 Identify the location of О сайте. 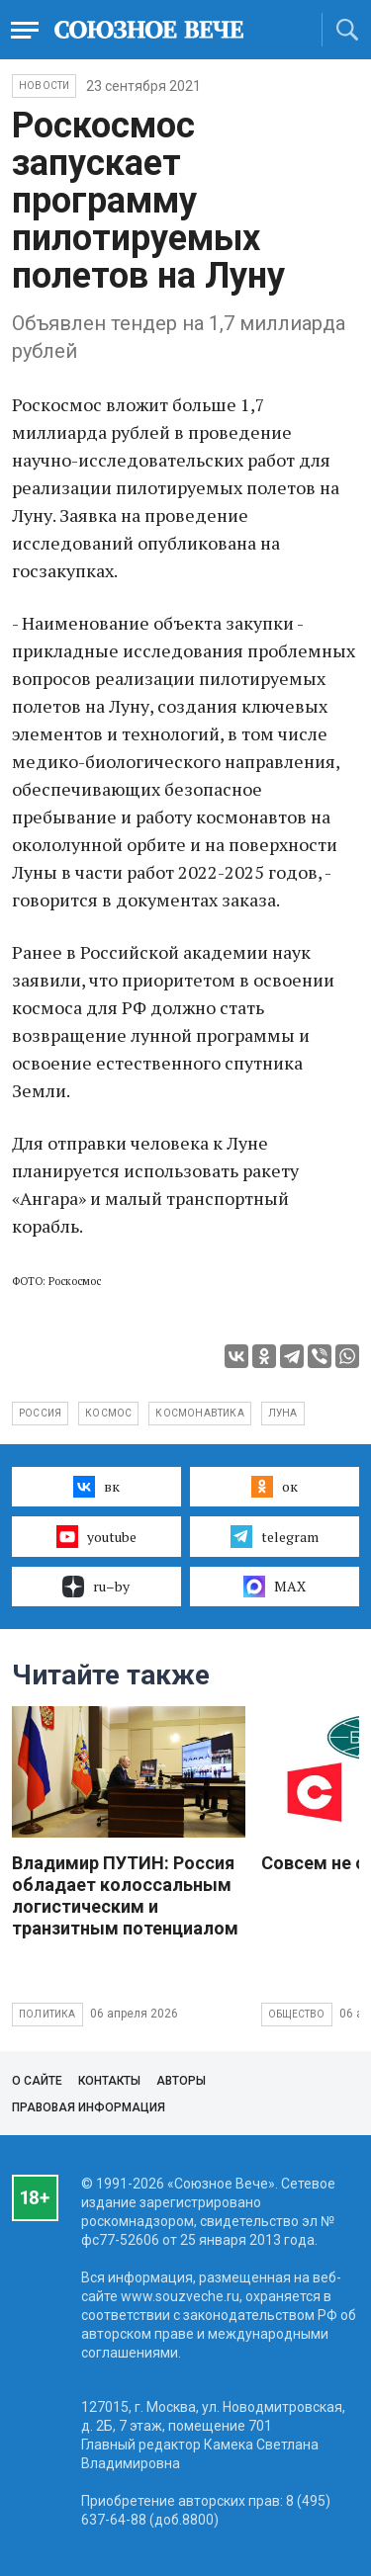
(37, 2081).